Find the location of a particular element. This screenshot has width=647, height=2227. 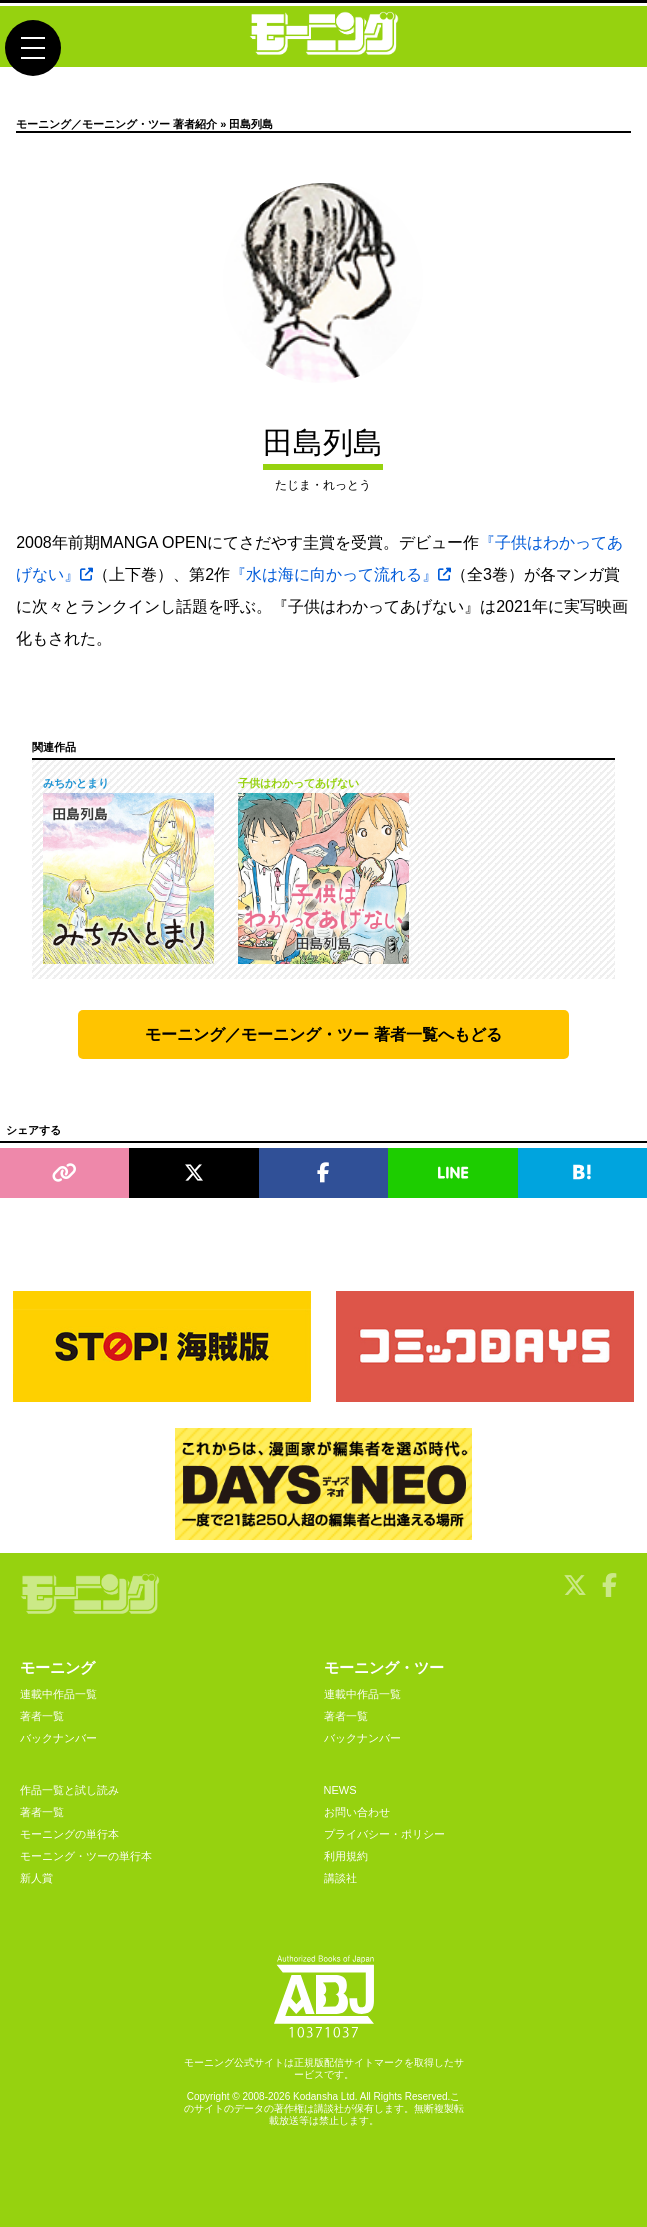

モーニング／モーニング・ツー 著者紹介 is located at coordinates (116, 124).